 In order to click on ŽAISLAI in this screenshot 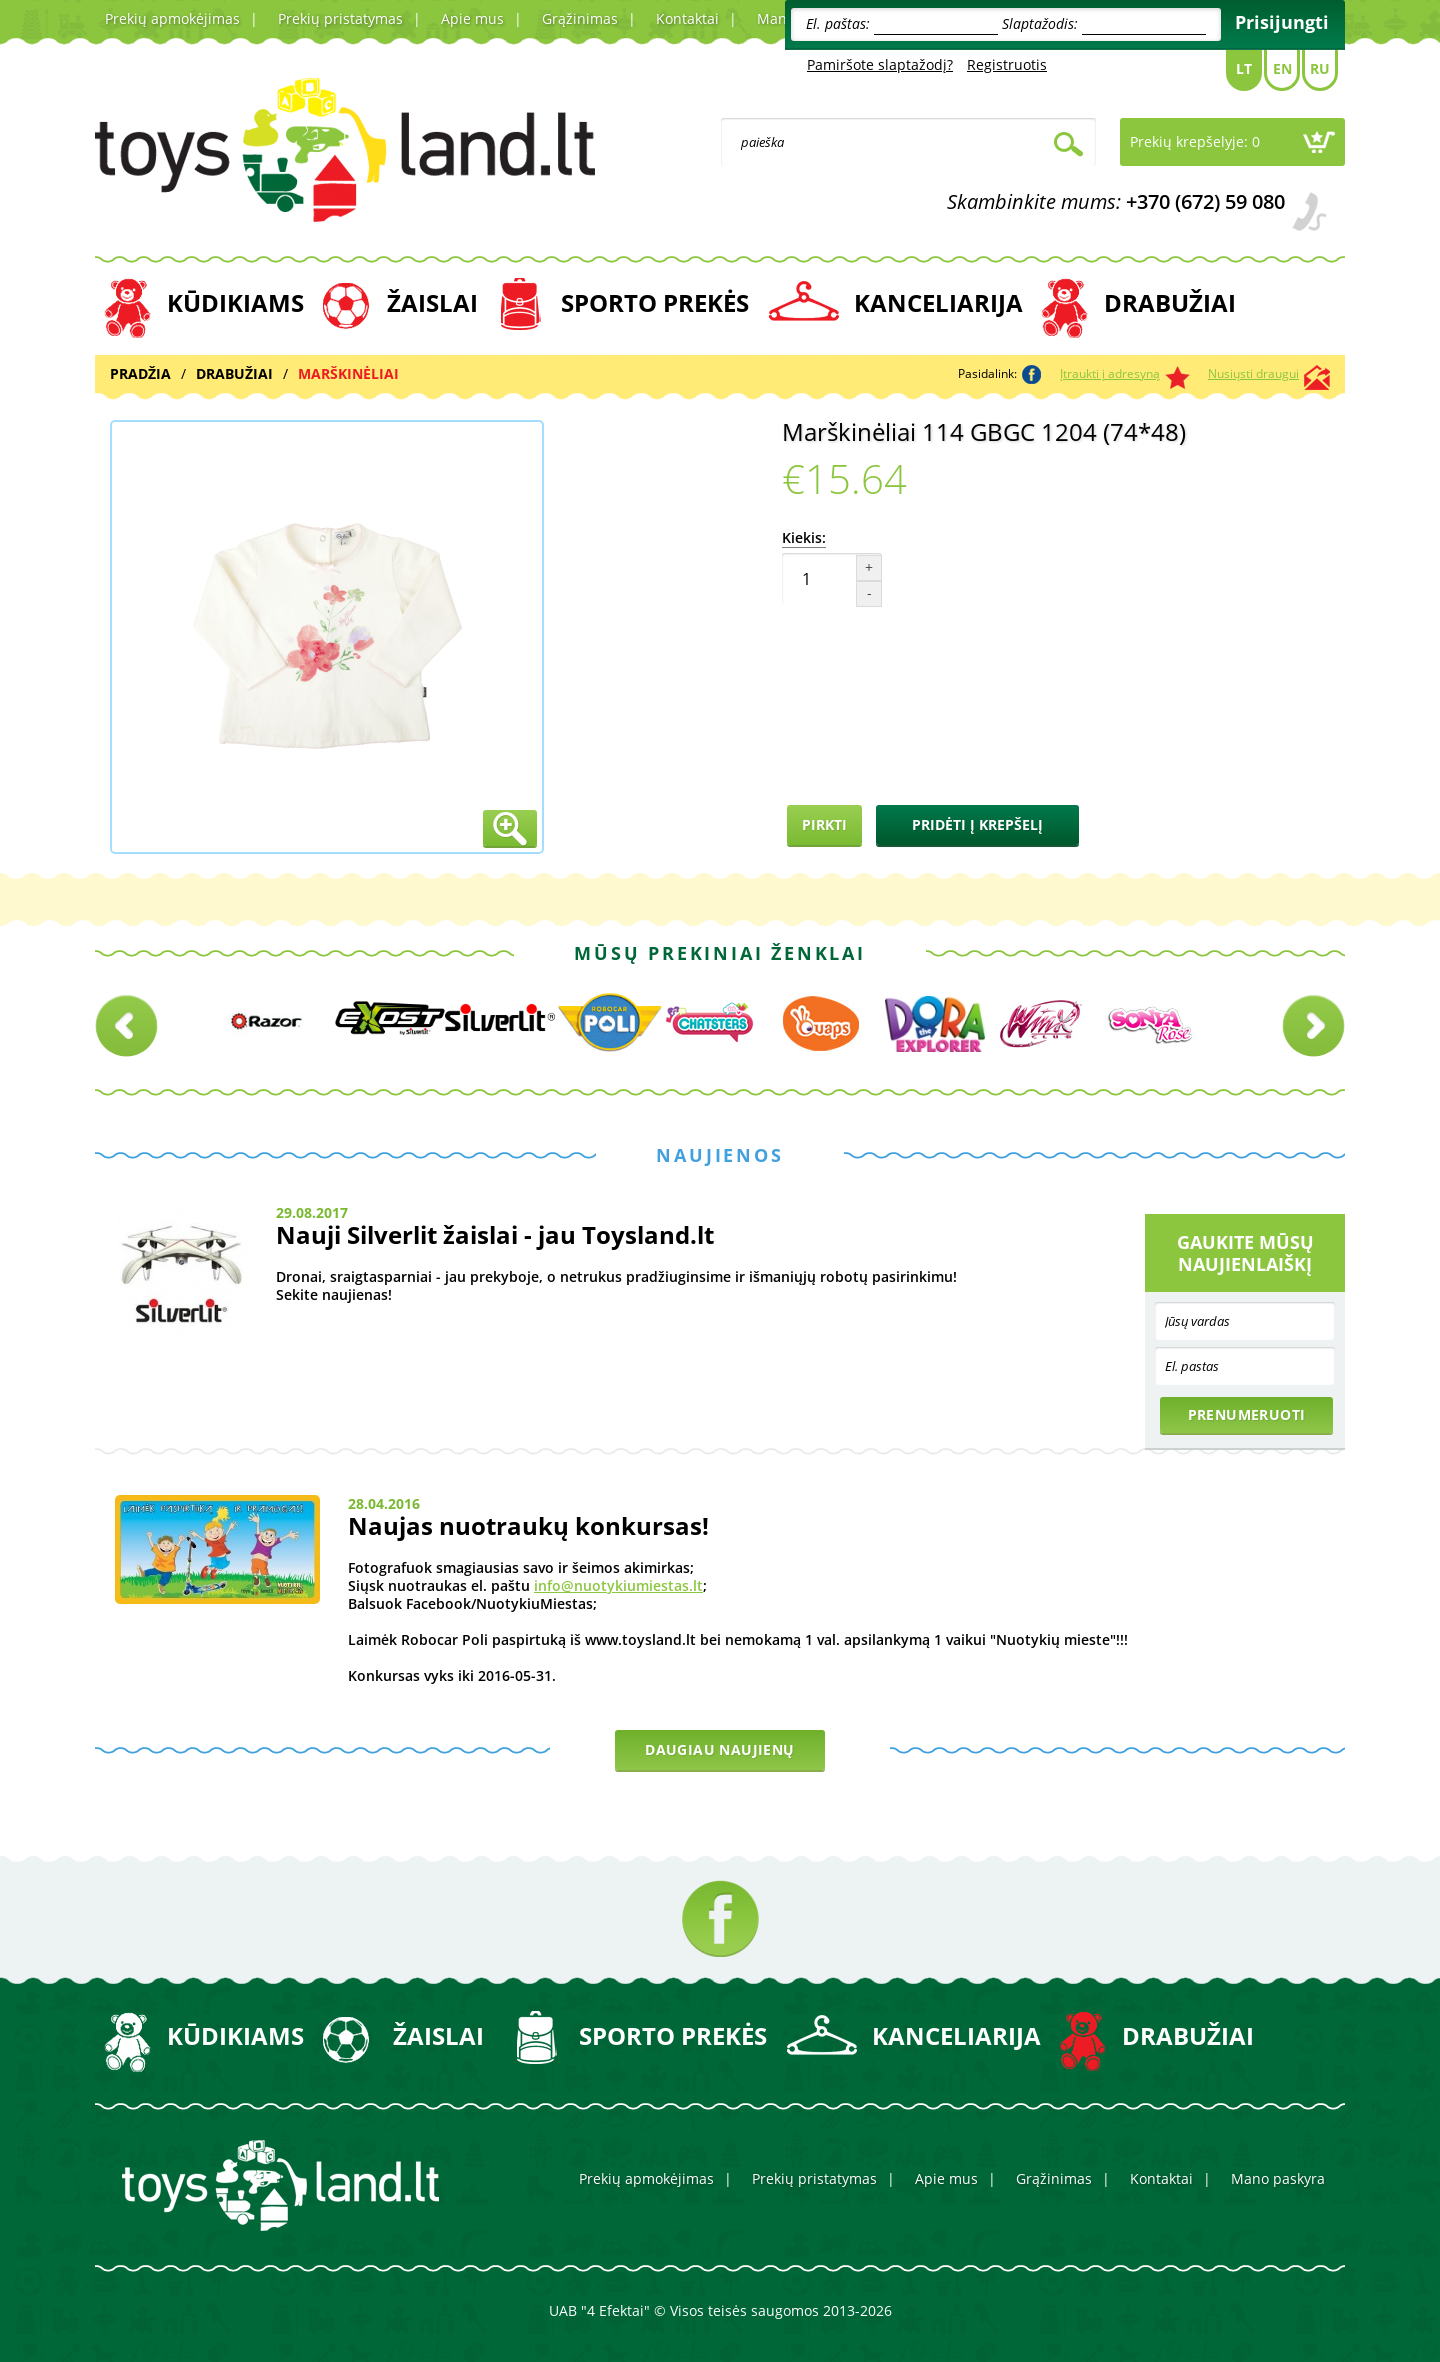, I will do `click(432, 302)`.